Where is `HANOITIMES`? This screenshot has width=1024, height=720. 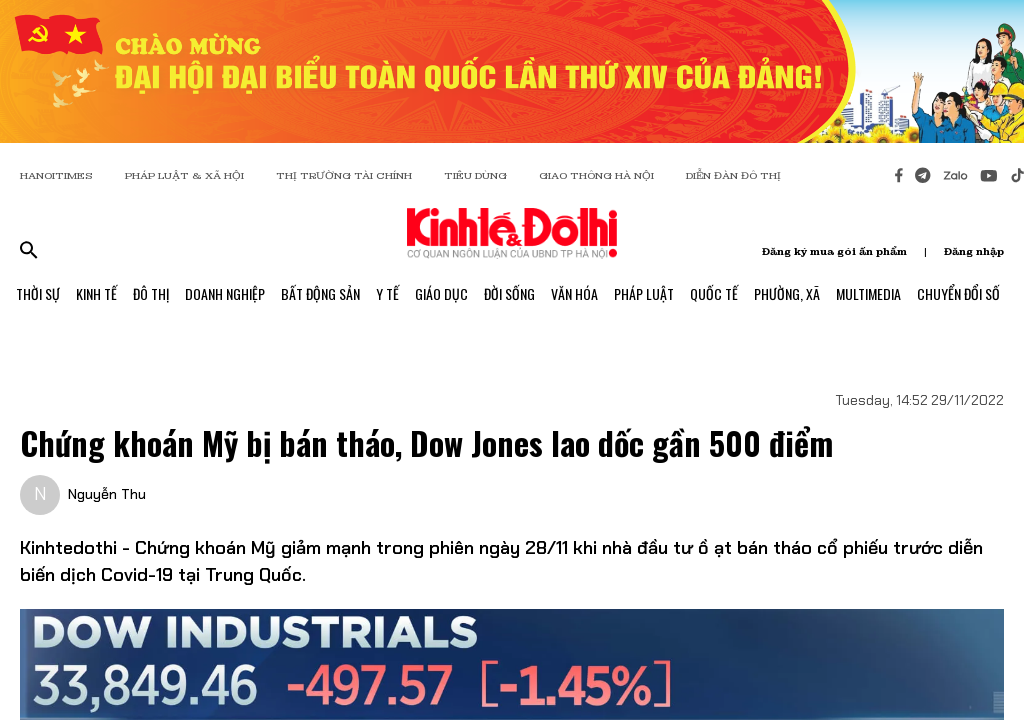 HANOITIMES is located at coordinates (56, 175).